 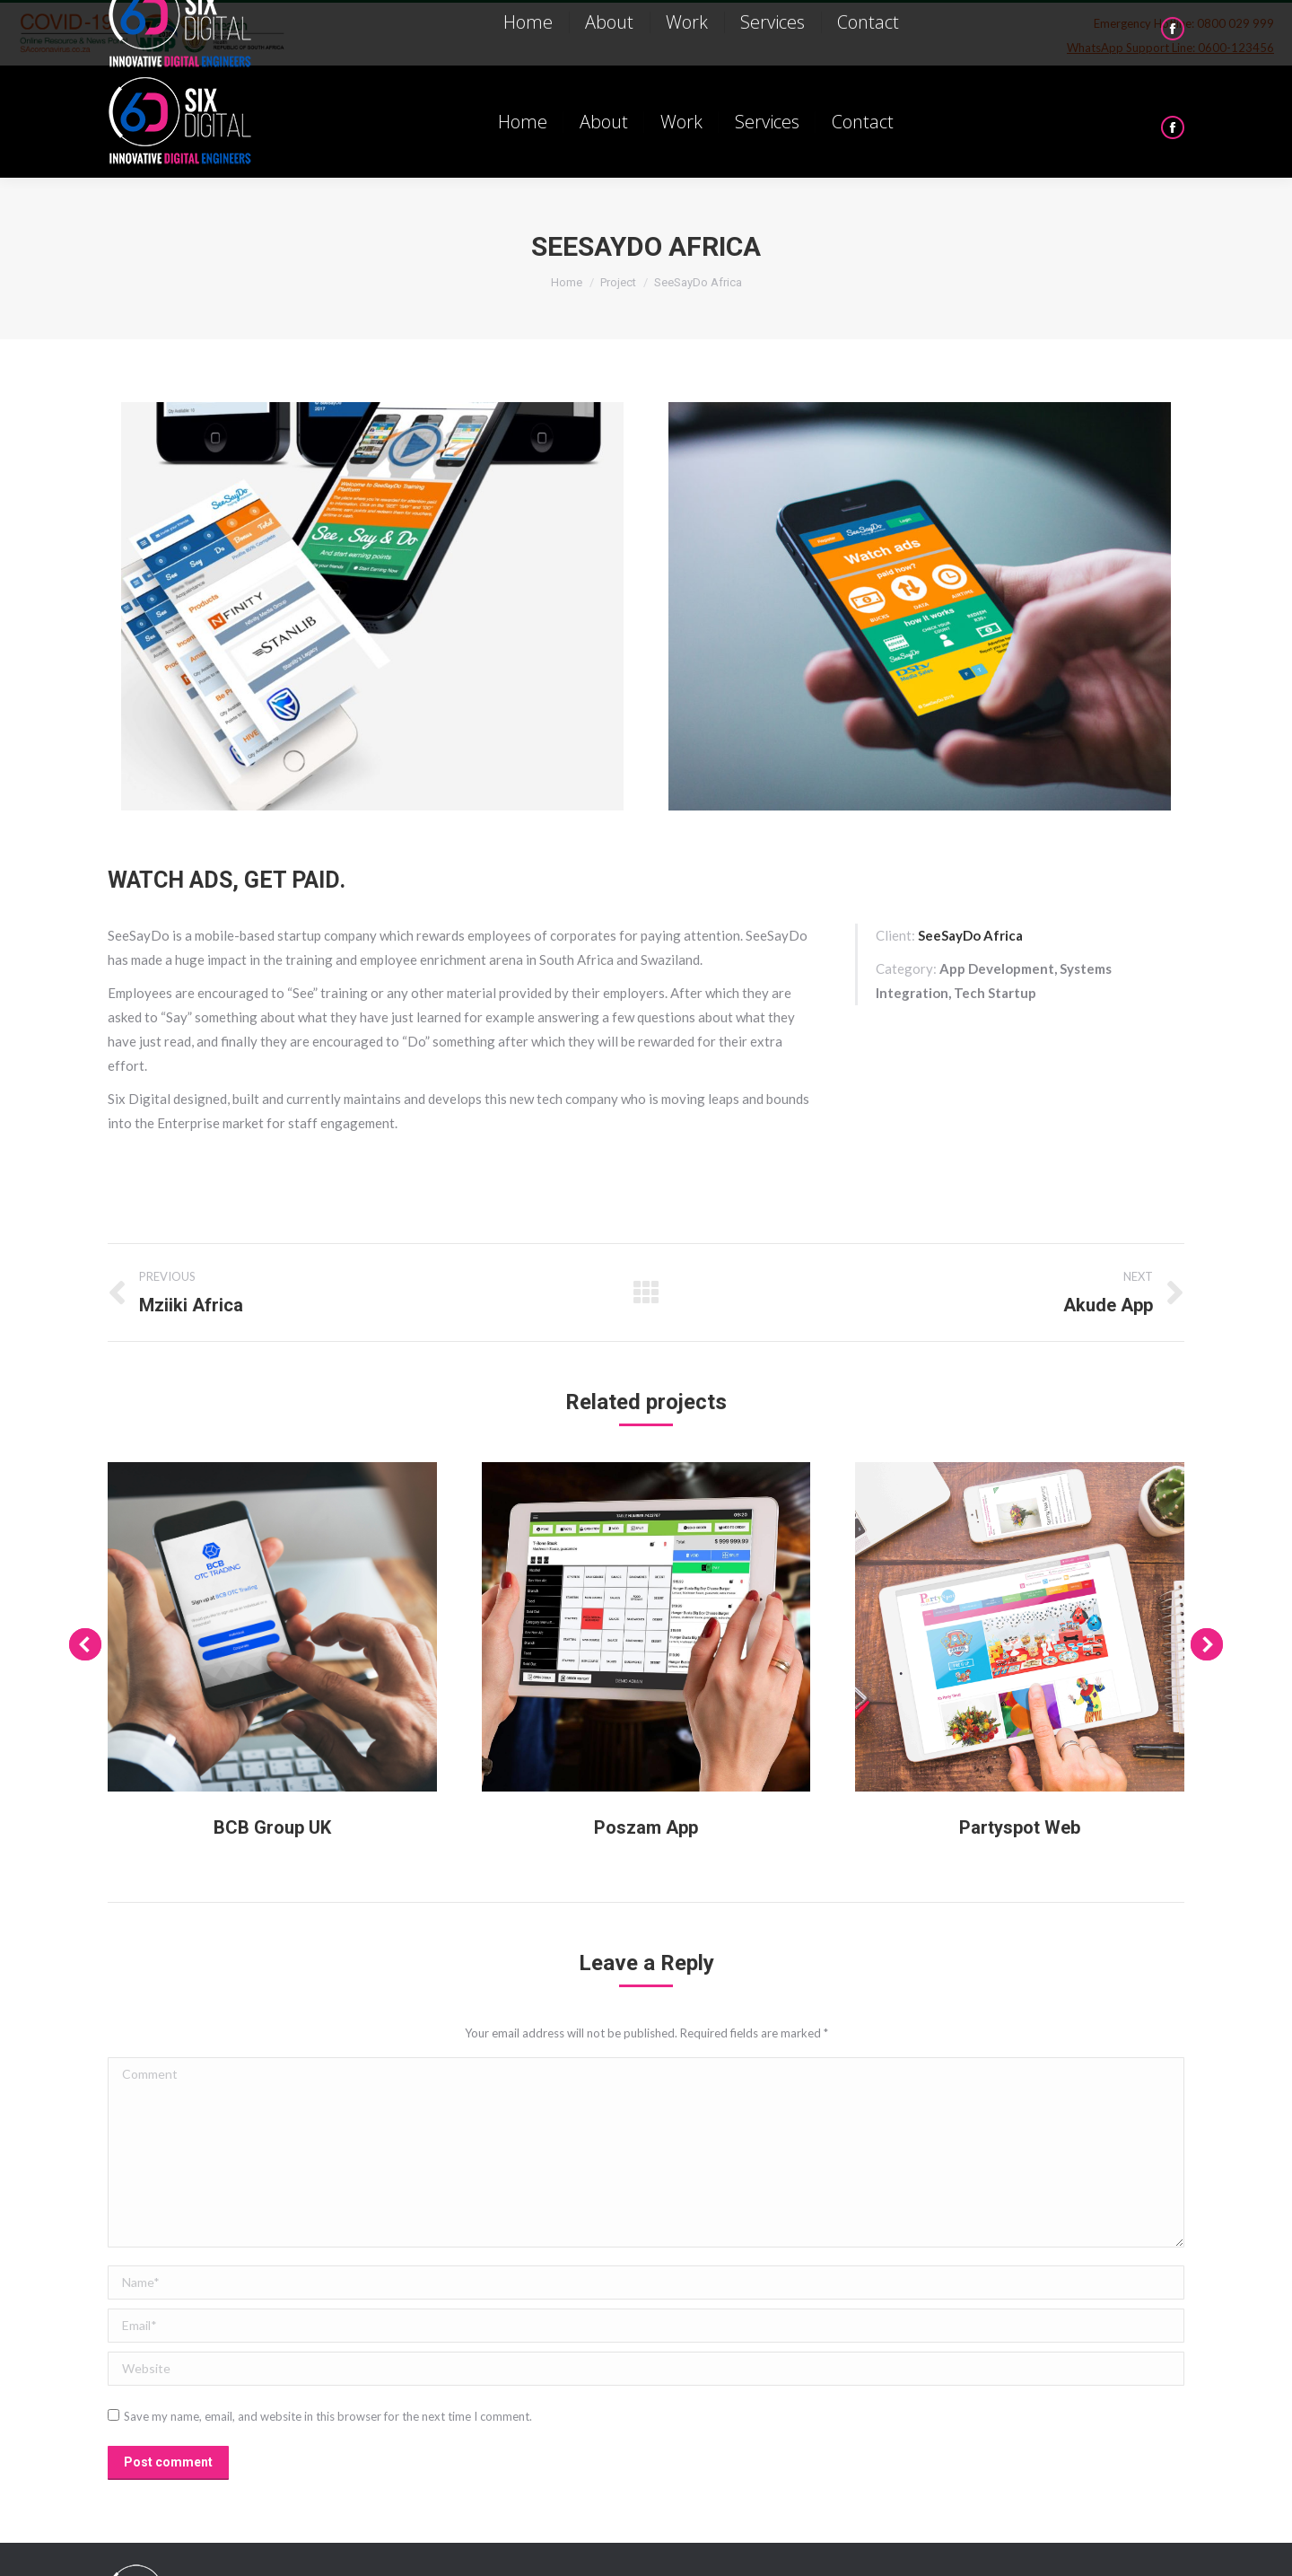 What do you see at coordinates (646, 1827) in the screenshot?
I see `Poszam App` at bounding box center [646, 1827].